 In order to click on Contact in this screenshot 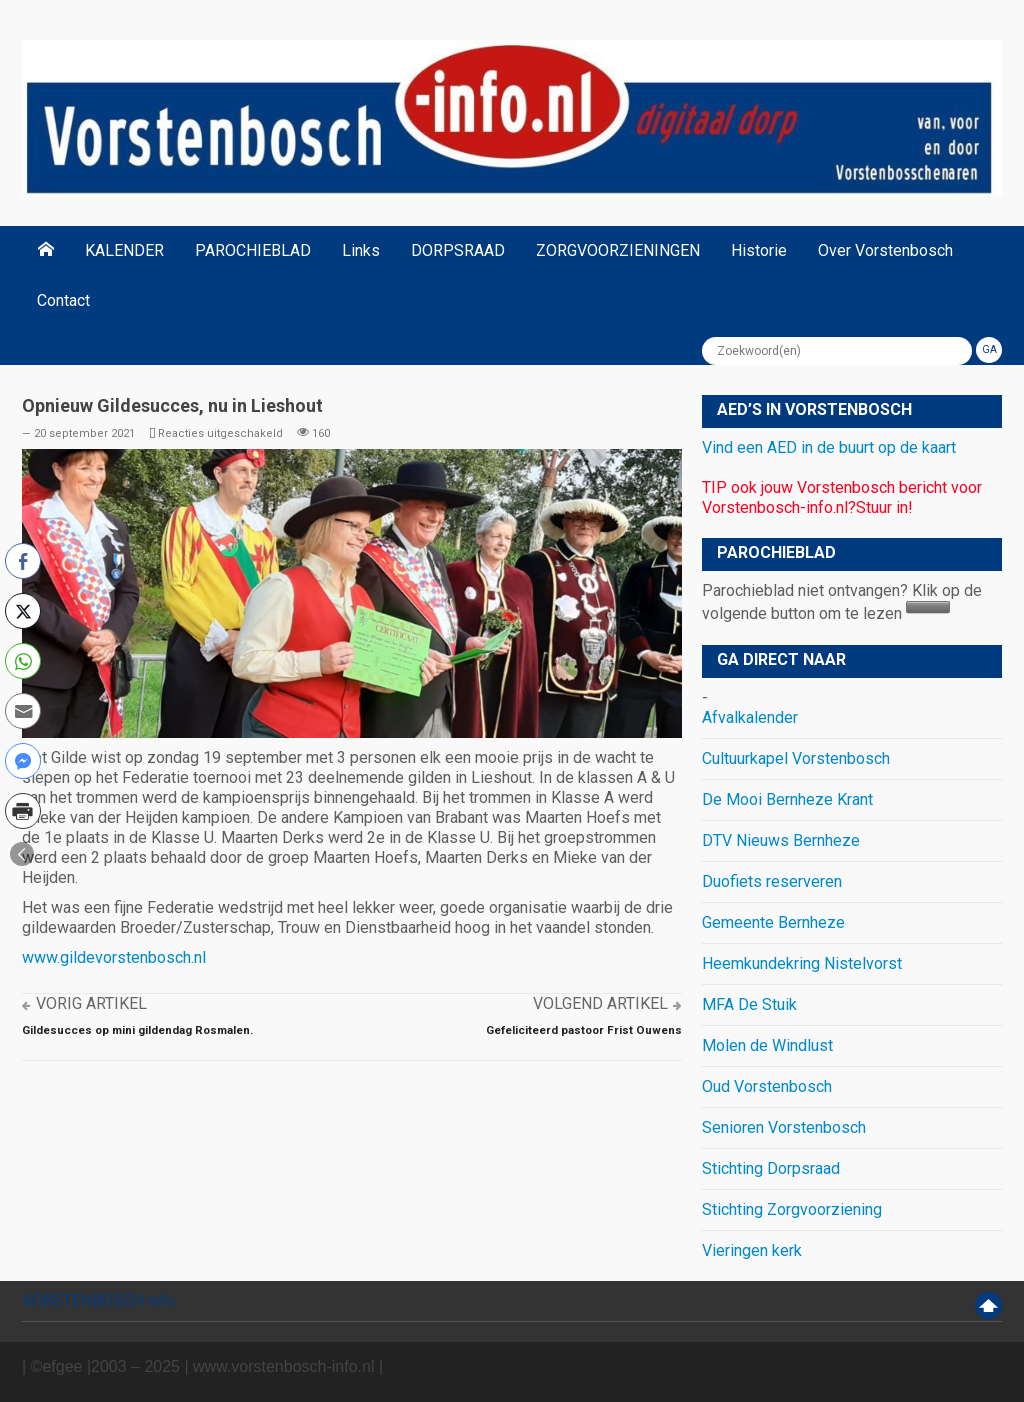, I will do `click(63, 300)`.